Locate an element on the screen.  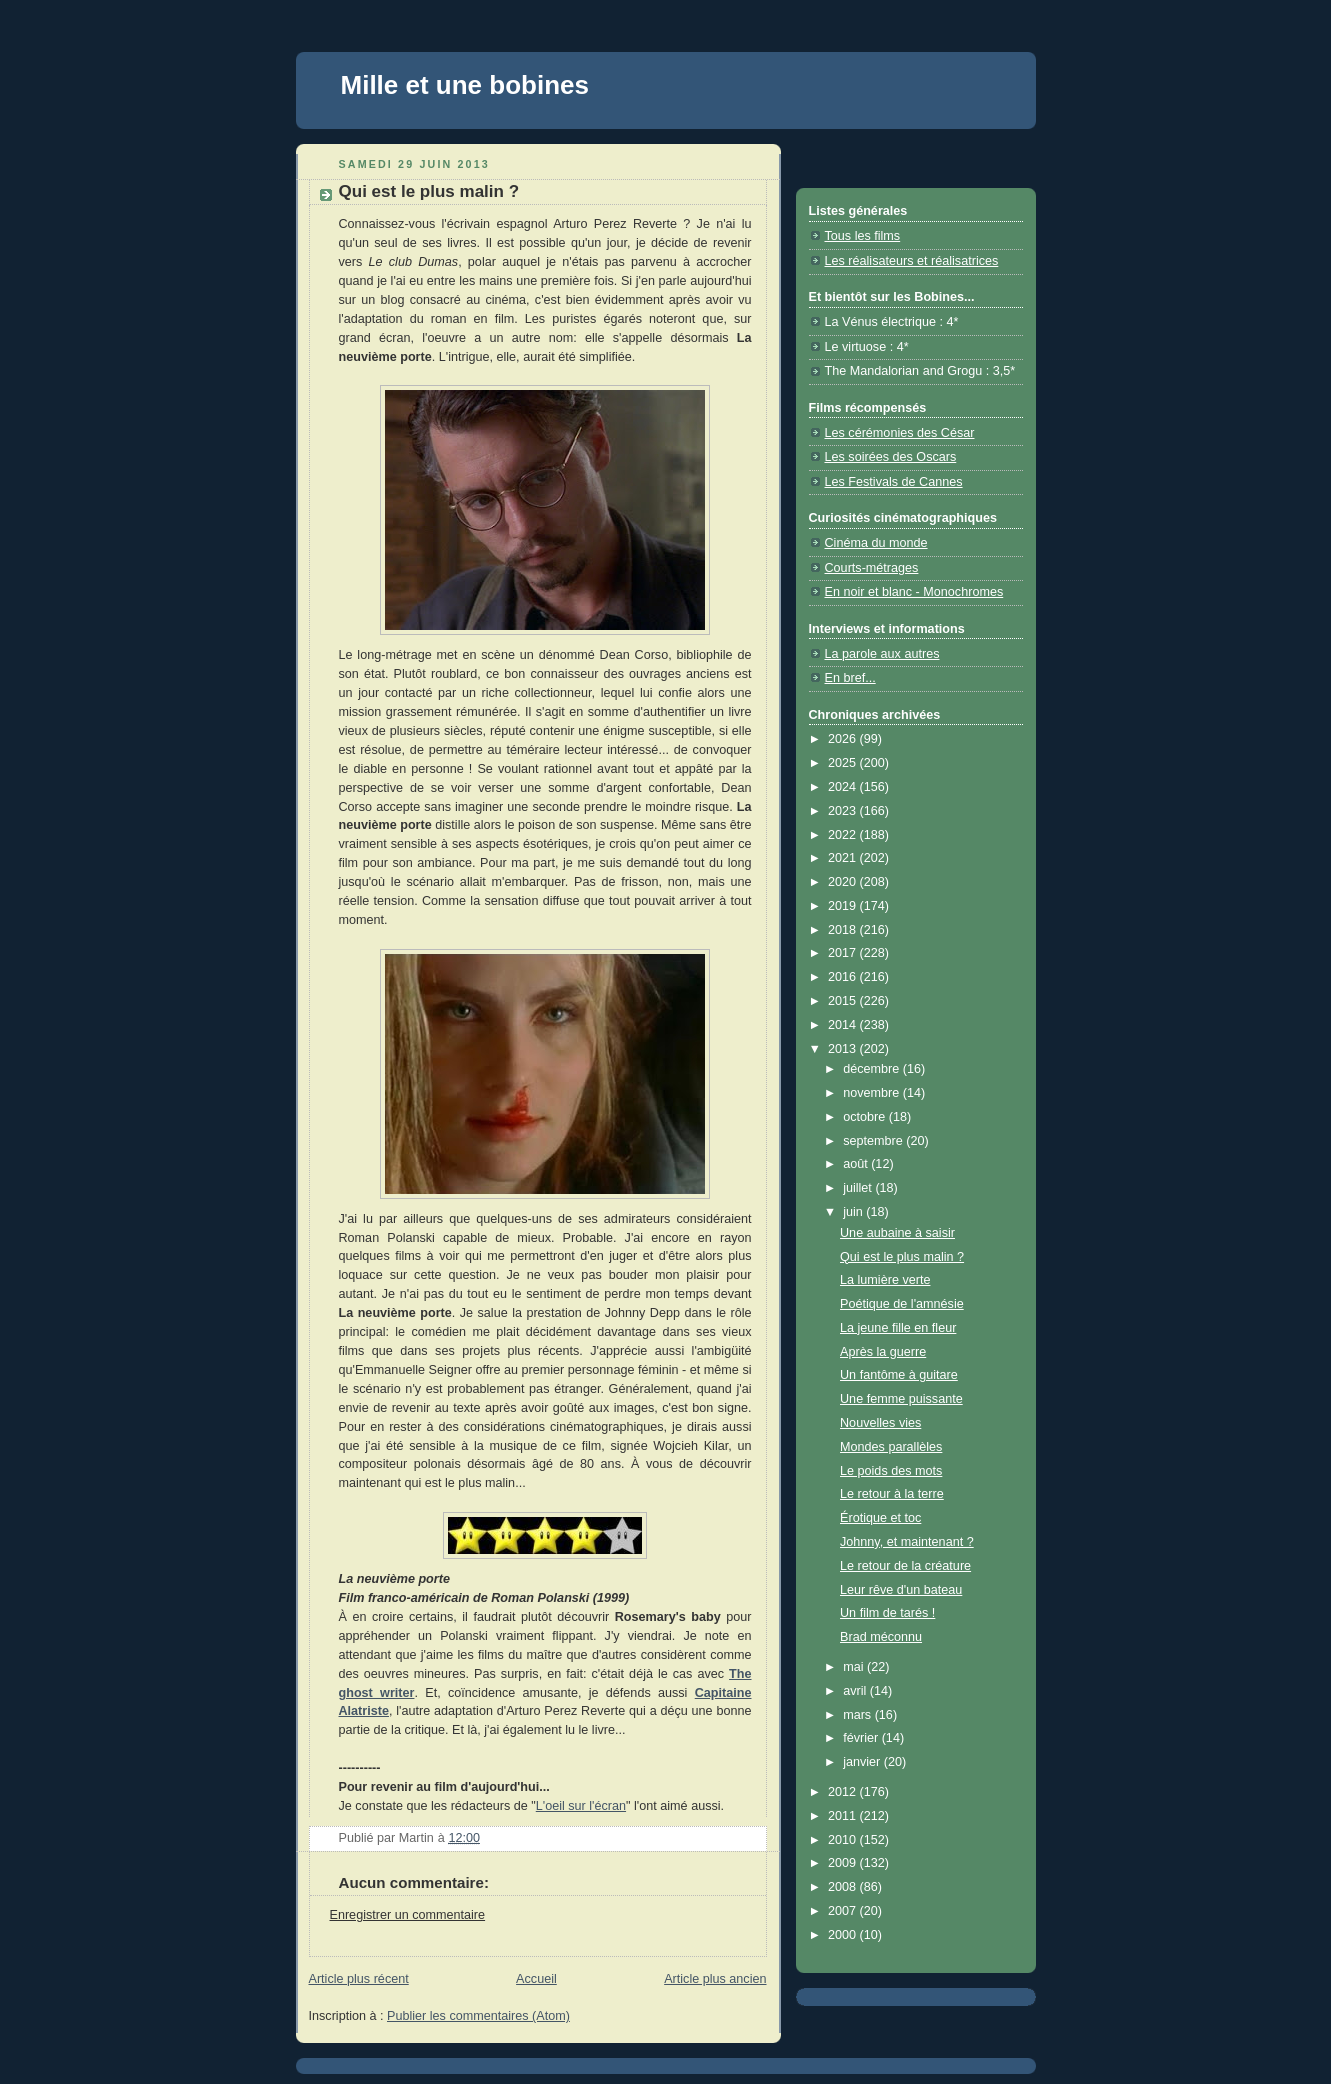
2021 is located at coordinates (844, 858).